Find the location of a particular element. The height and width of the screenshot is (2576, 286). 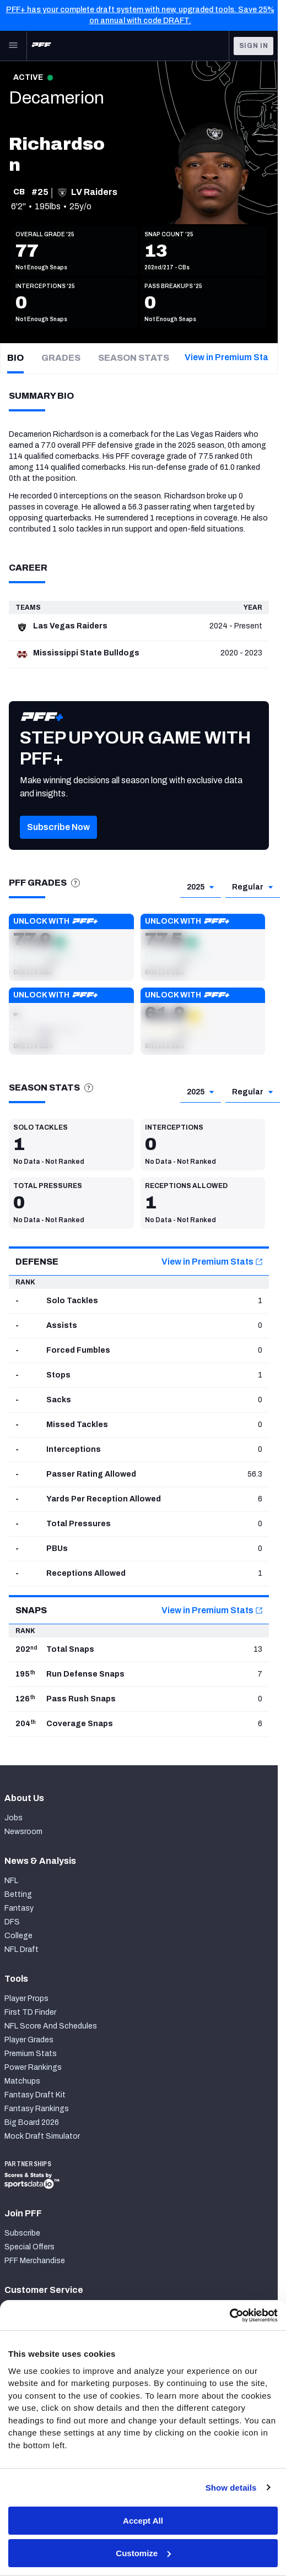

Betting is located at coordinates (18, 1894).